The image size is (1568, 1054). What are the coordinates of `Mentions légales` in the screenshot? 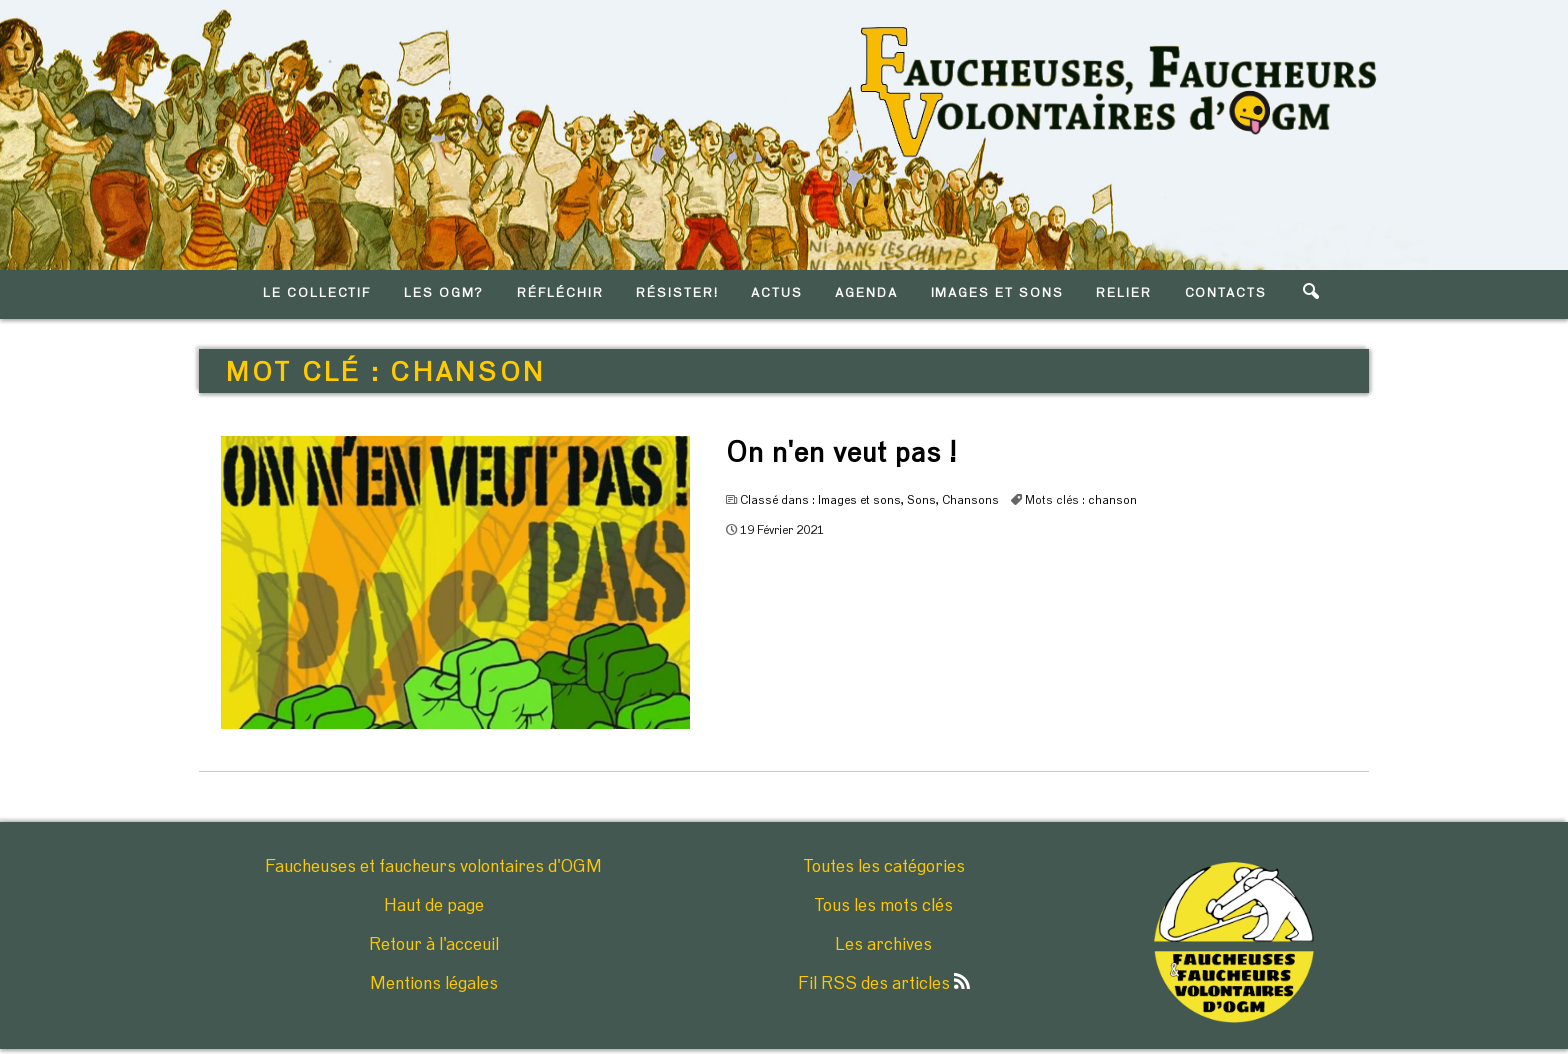 It's located at (434, 984).